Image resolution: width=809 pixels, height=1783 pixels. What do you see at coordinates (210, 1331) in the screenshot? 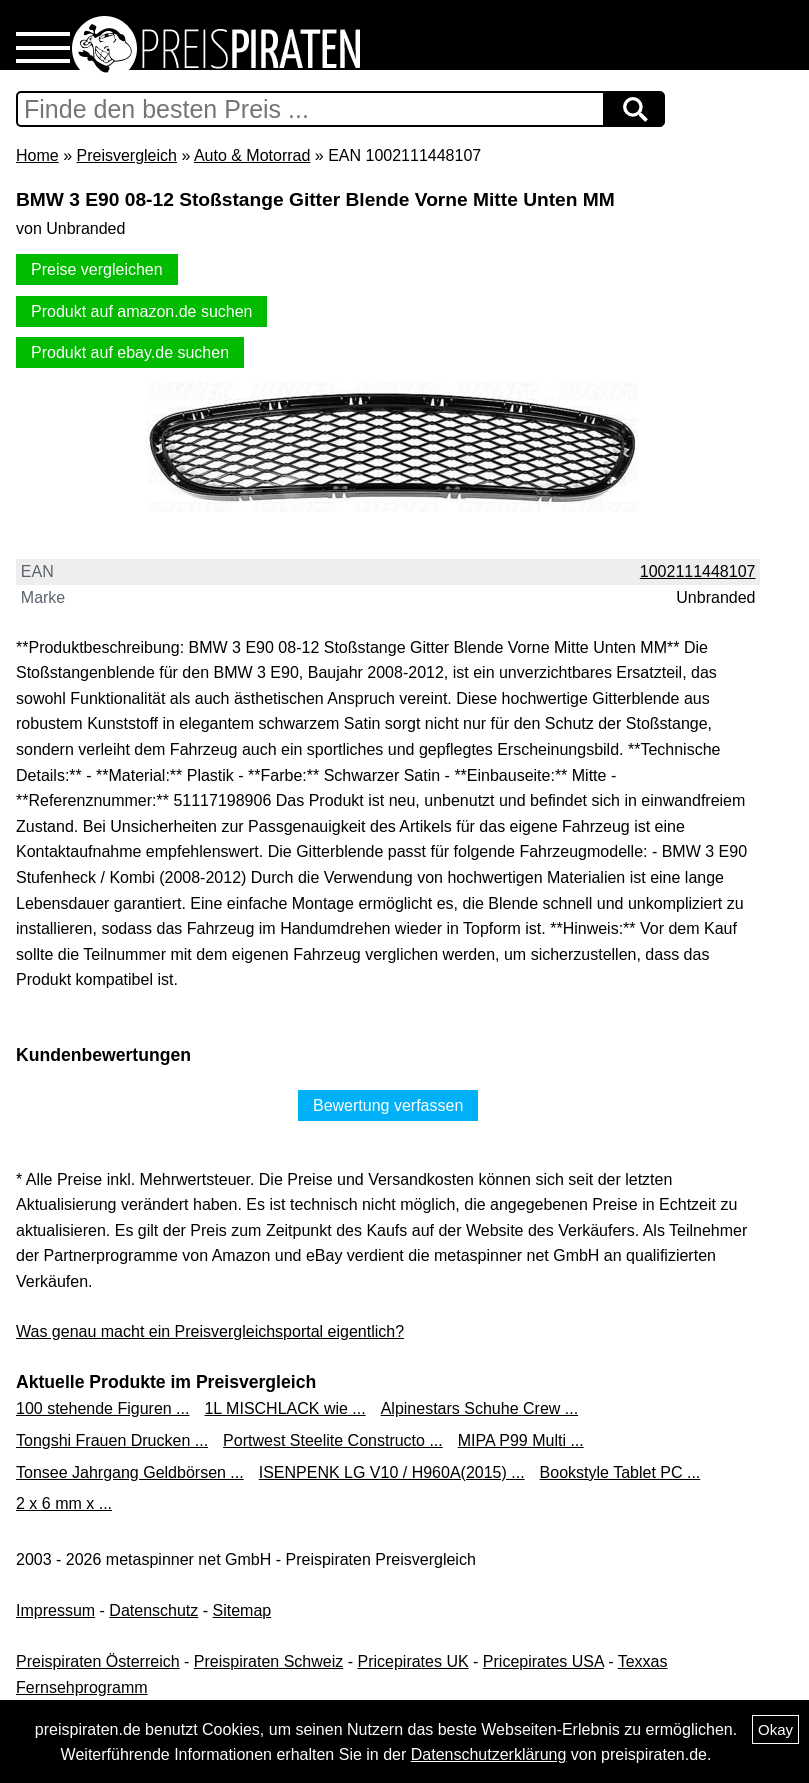
I see `Was genau macht ein Preisvergleichsportal eigentlich?` at bounding box center [210, 1331].